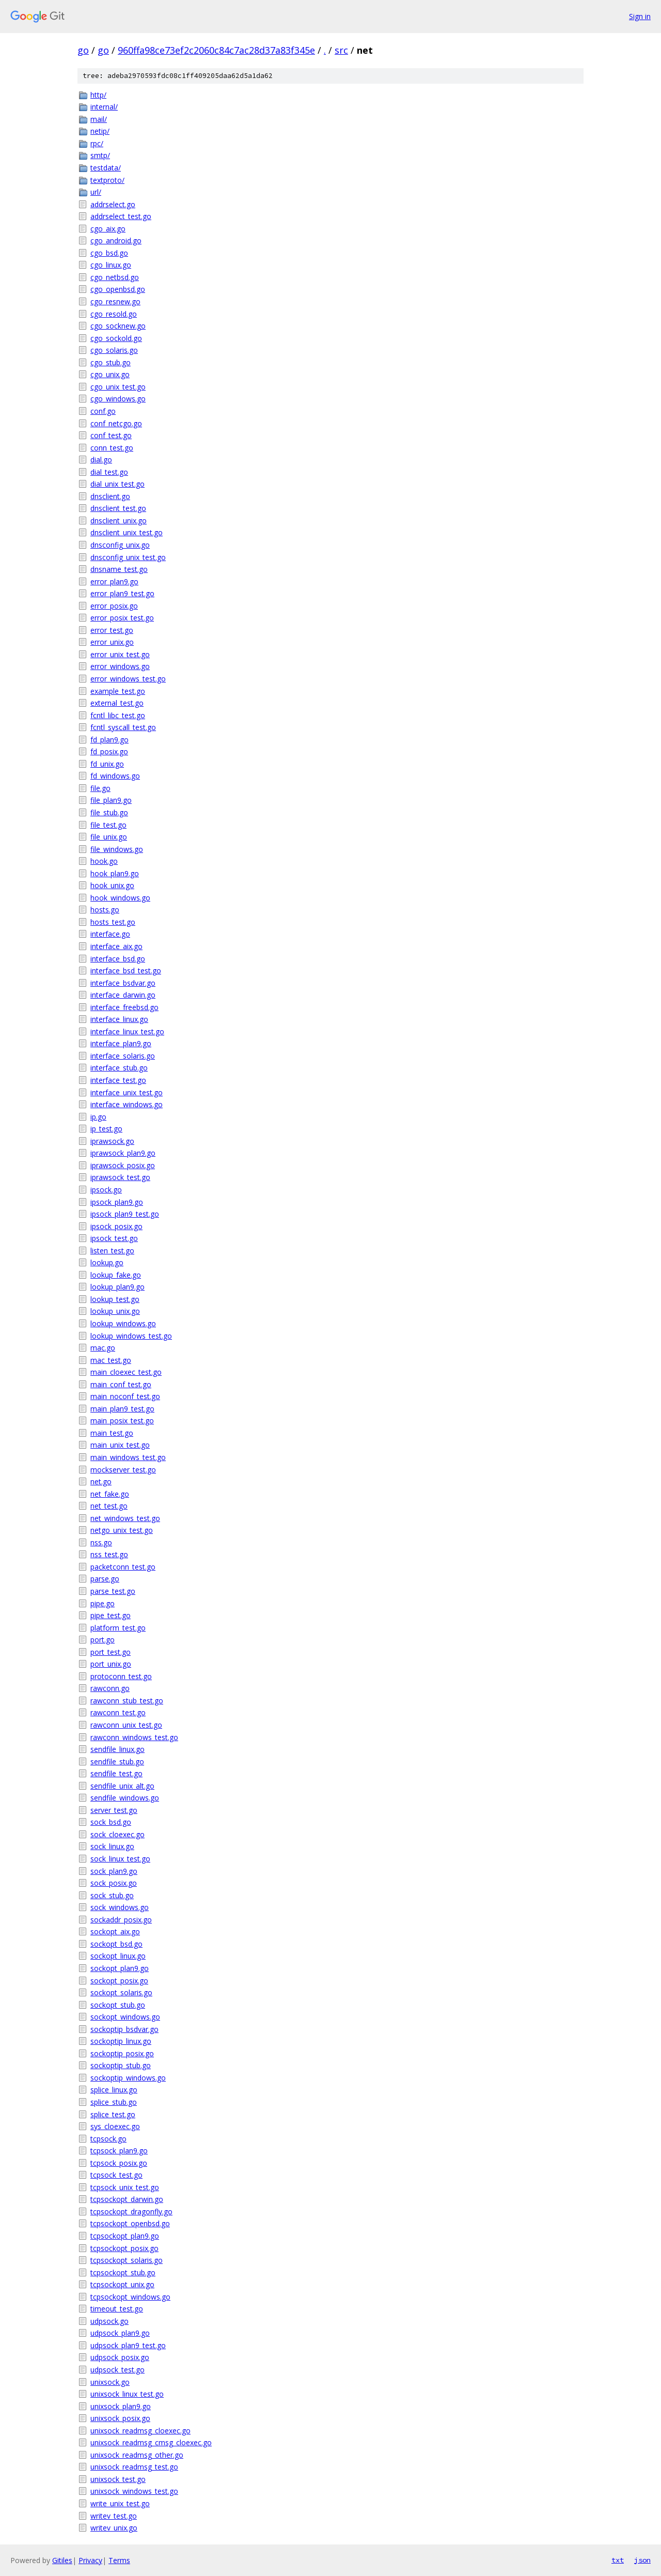  Describe the element at coordinates (126, 1092) in the screenshot. I see `interface_unix_test.go` at that location.